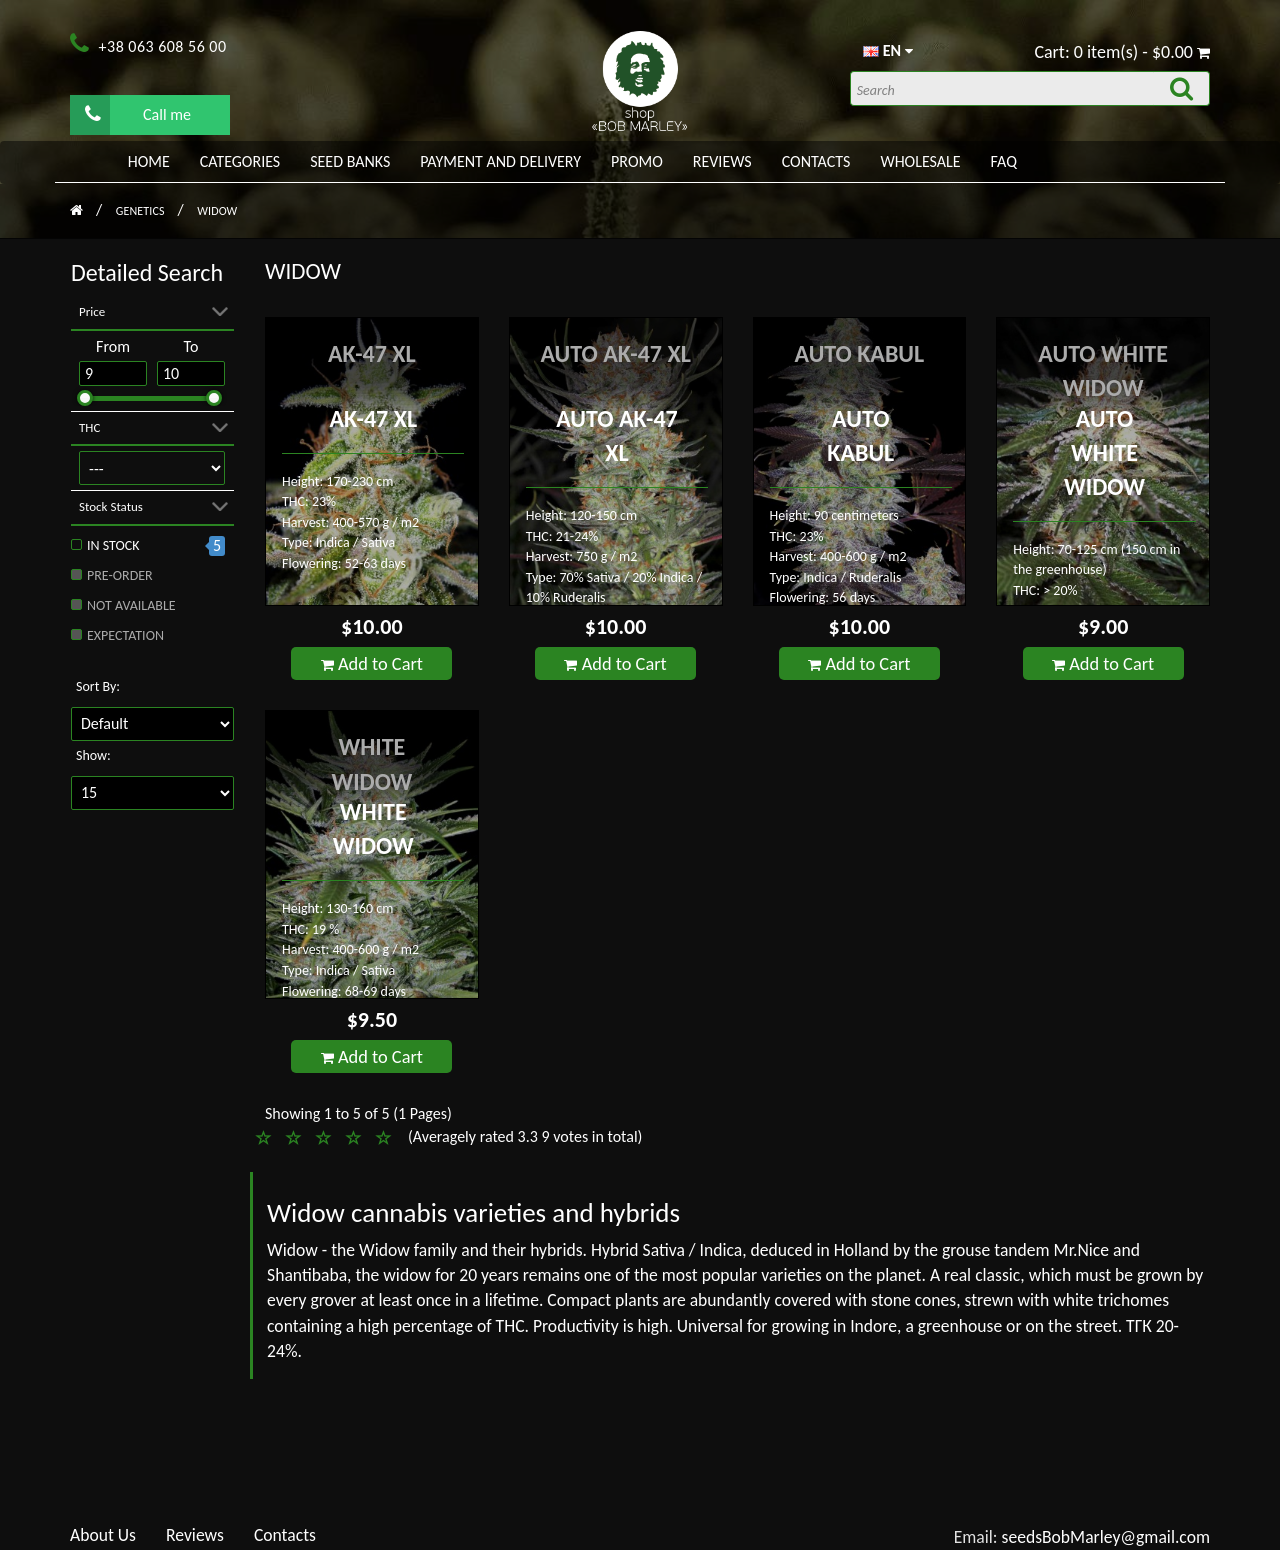 The height and width of the screenshot is (1550, 1280). I want to click on Sort By:, so click(98, 686).